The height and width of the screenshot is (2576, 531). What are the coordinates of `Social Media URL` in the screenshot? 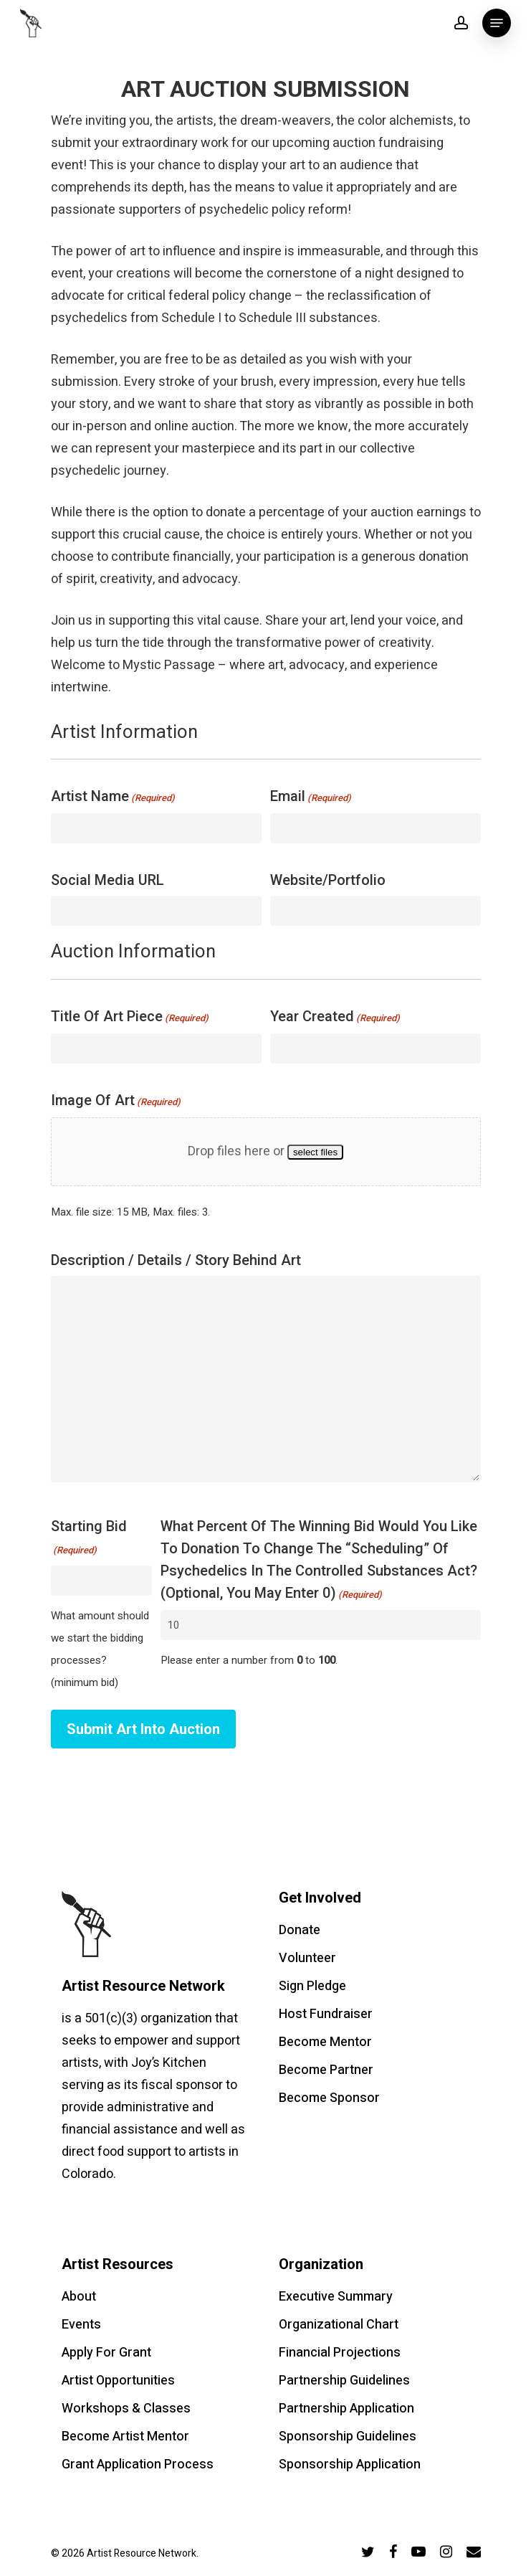 It's located at (107, 880).